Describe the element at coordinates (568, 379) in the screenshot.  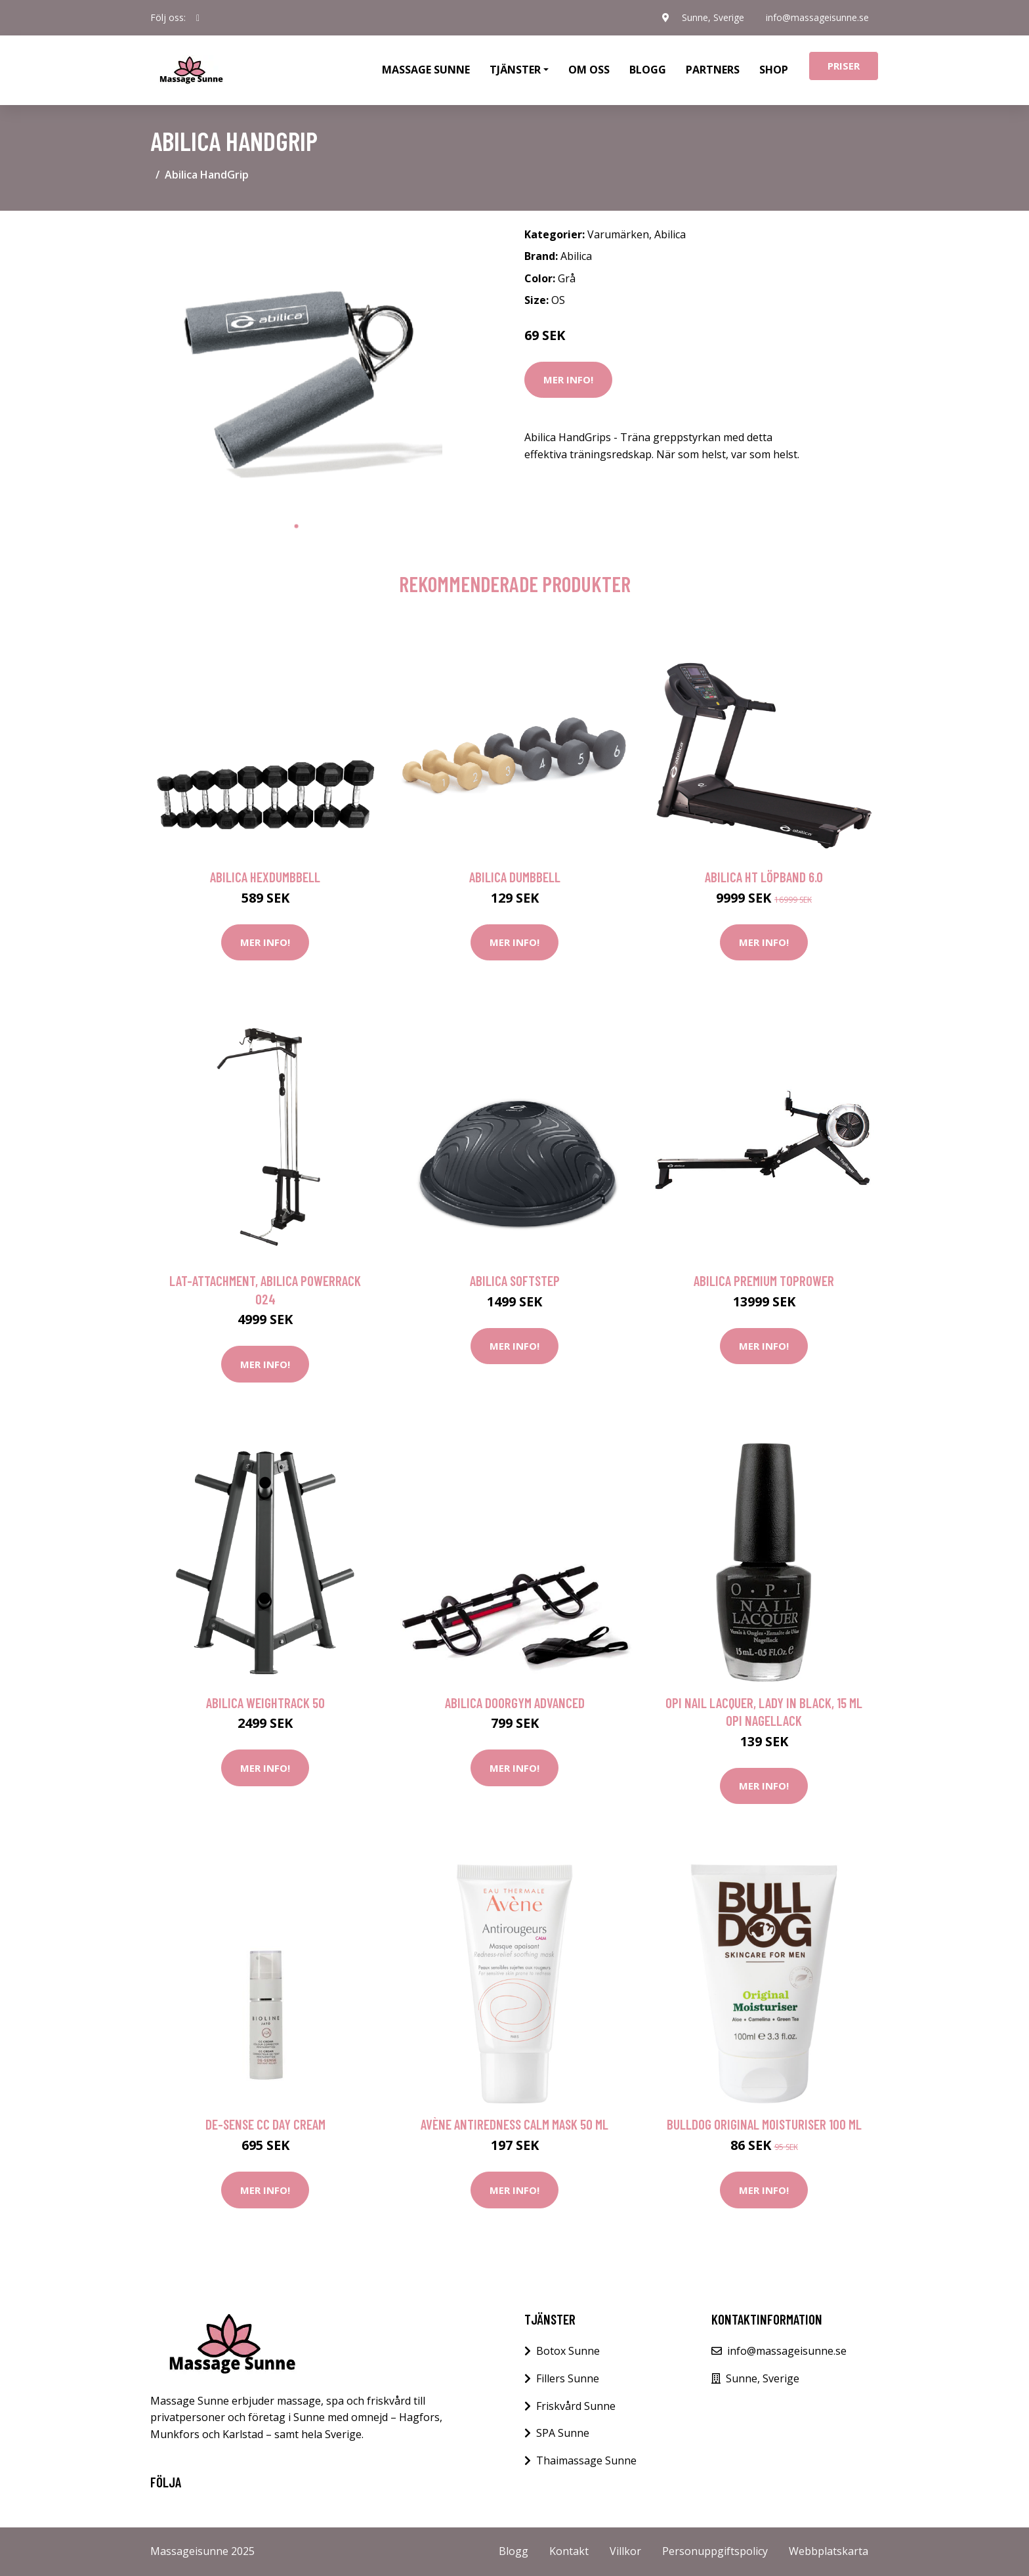
I see `Mer Info!` at that location.